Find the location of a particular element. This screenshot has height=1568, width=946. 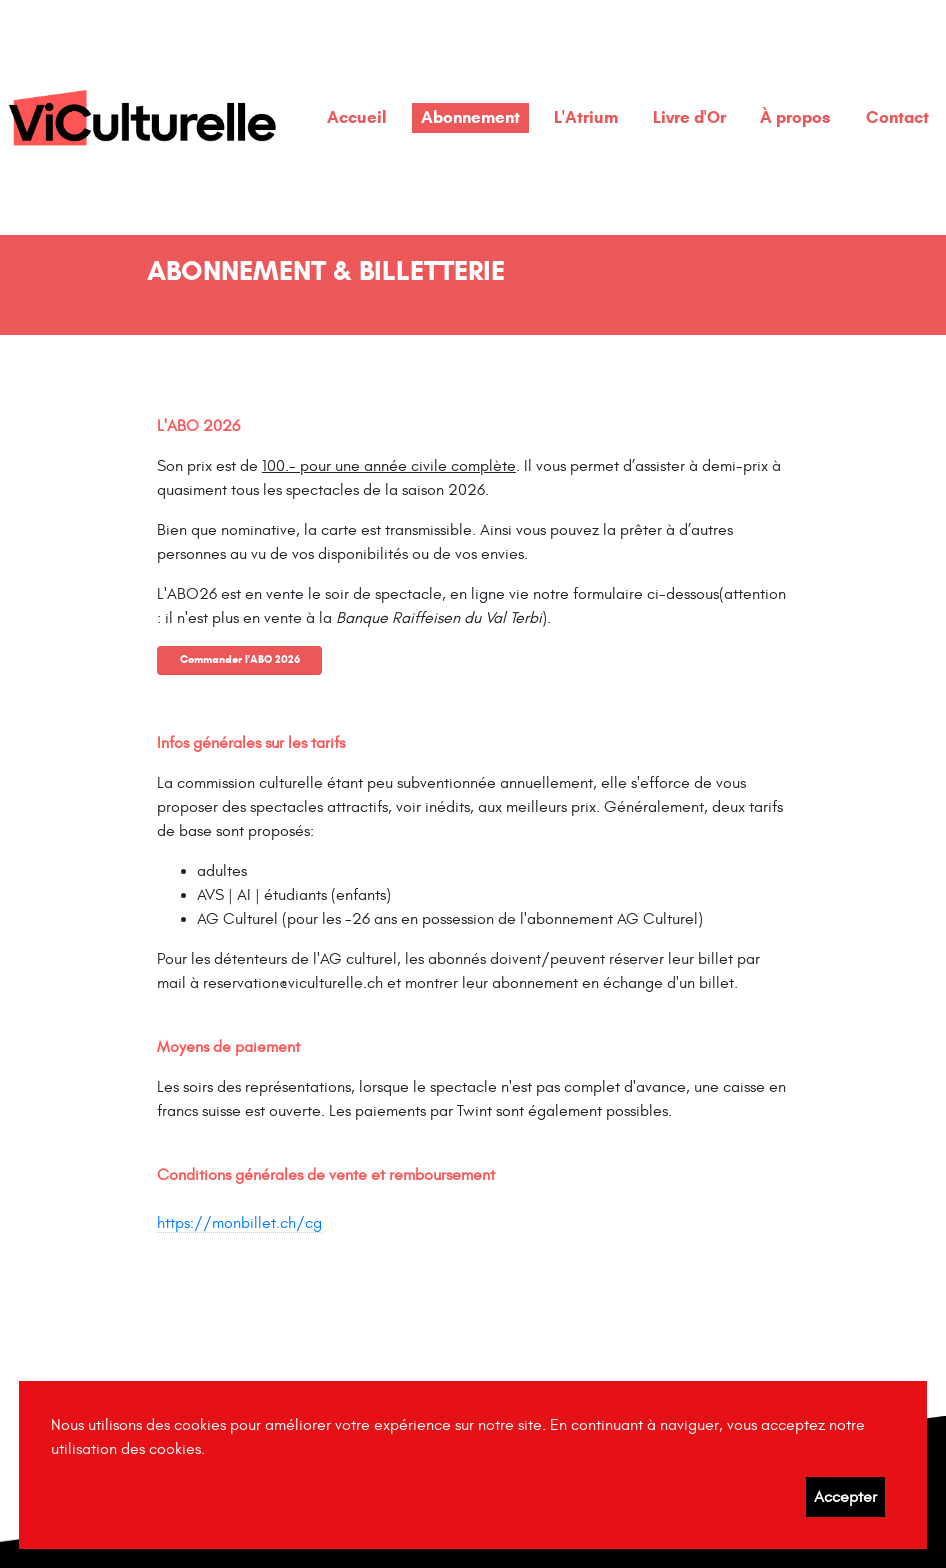

Accepter is located at coordinates (845, 1497).